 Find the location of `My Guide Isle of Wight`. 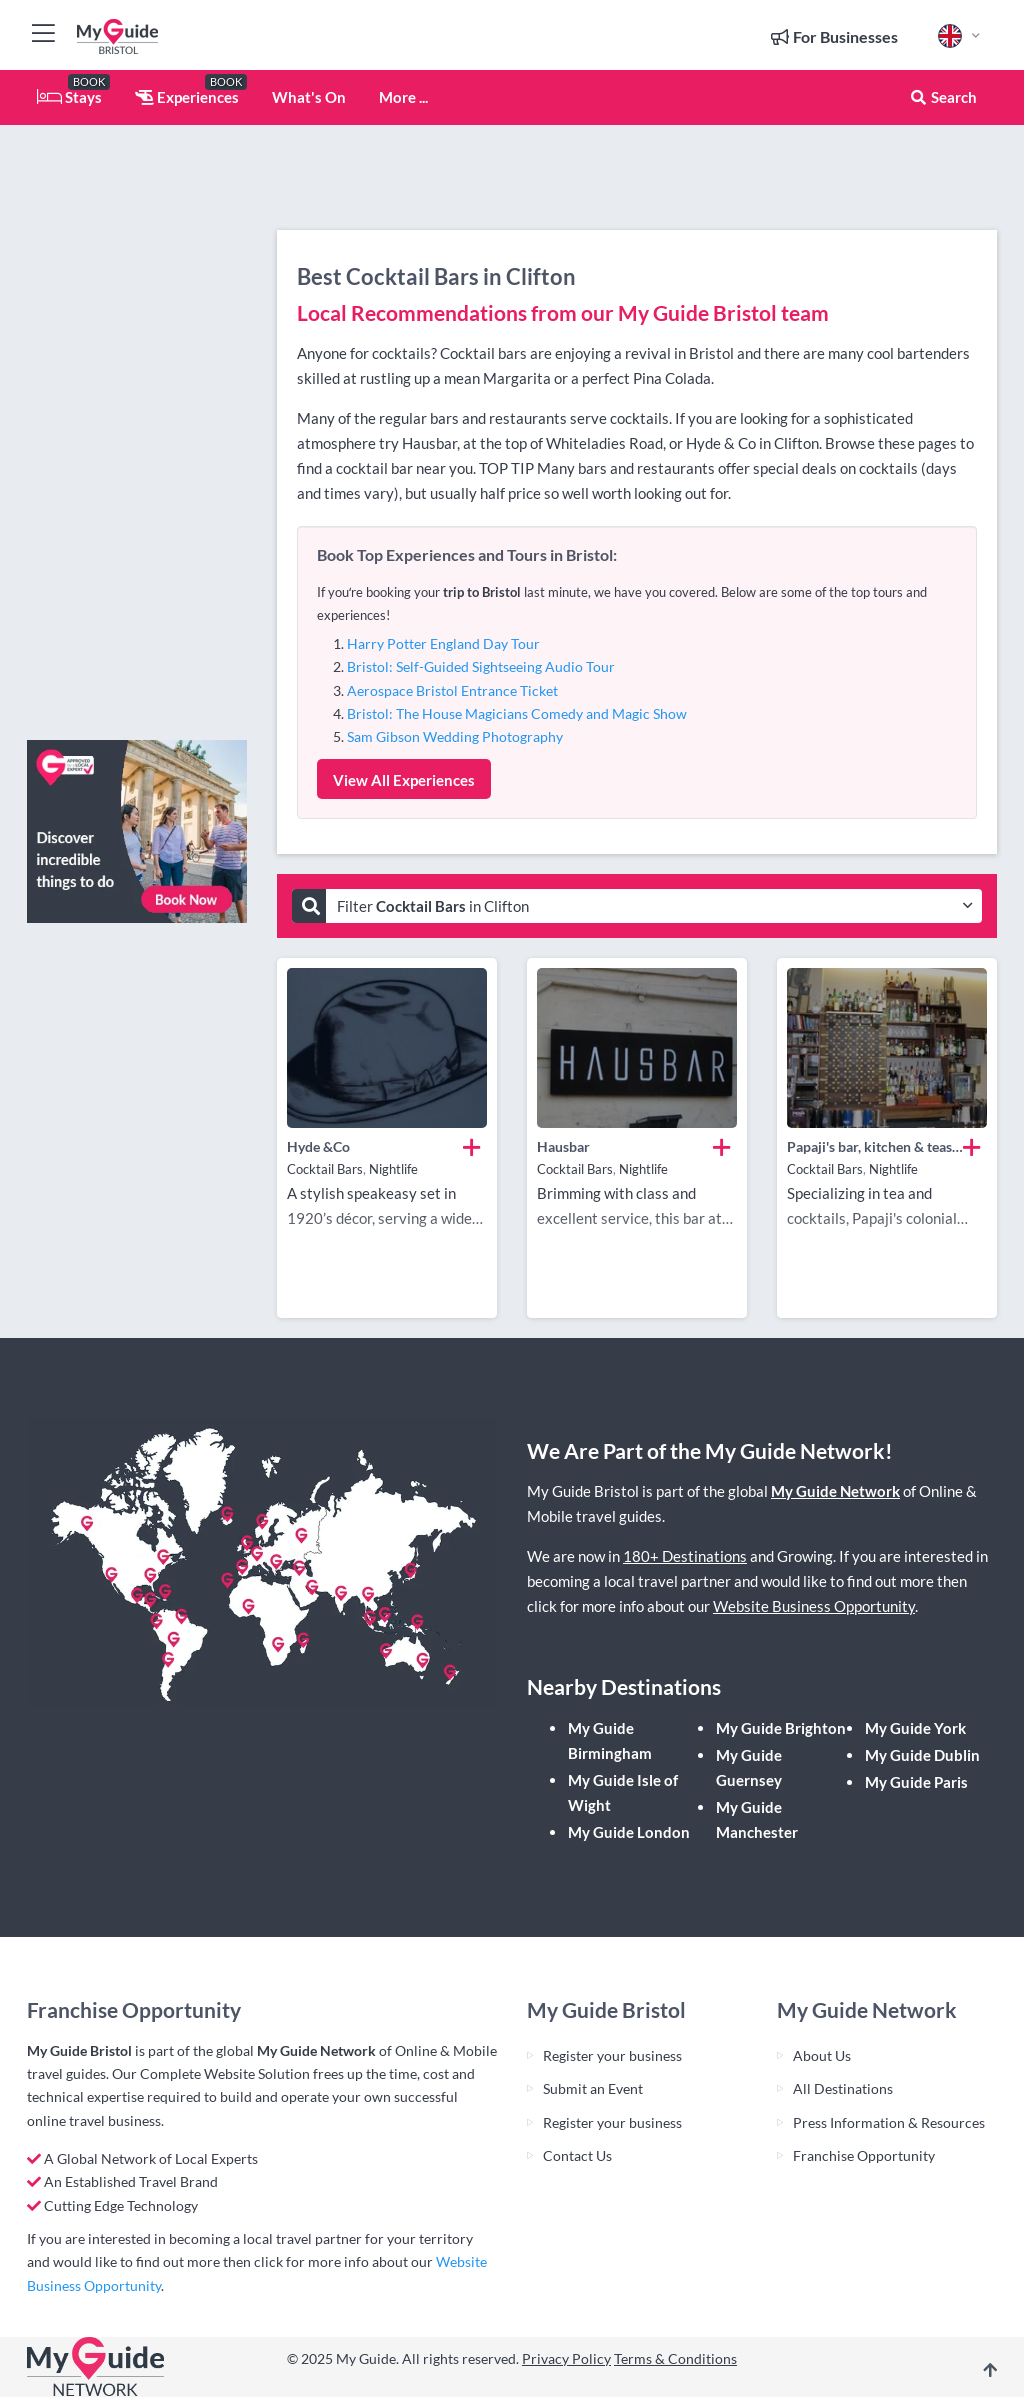

My Guide Isle of Wight is located at coordinates (623, 1792).